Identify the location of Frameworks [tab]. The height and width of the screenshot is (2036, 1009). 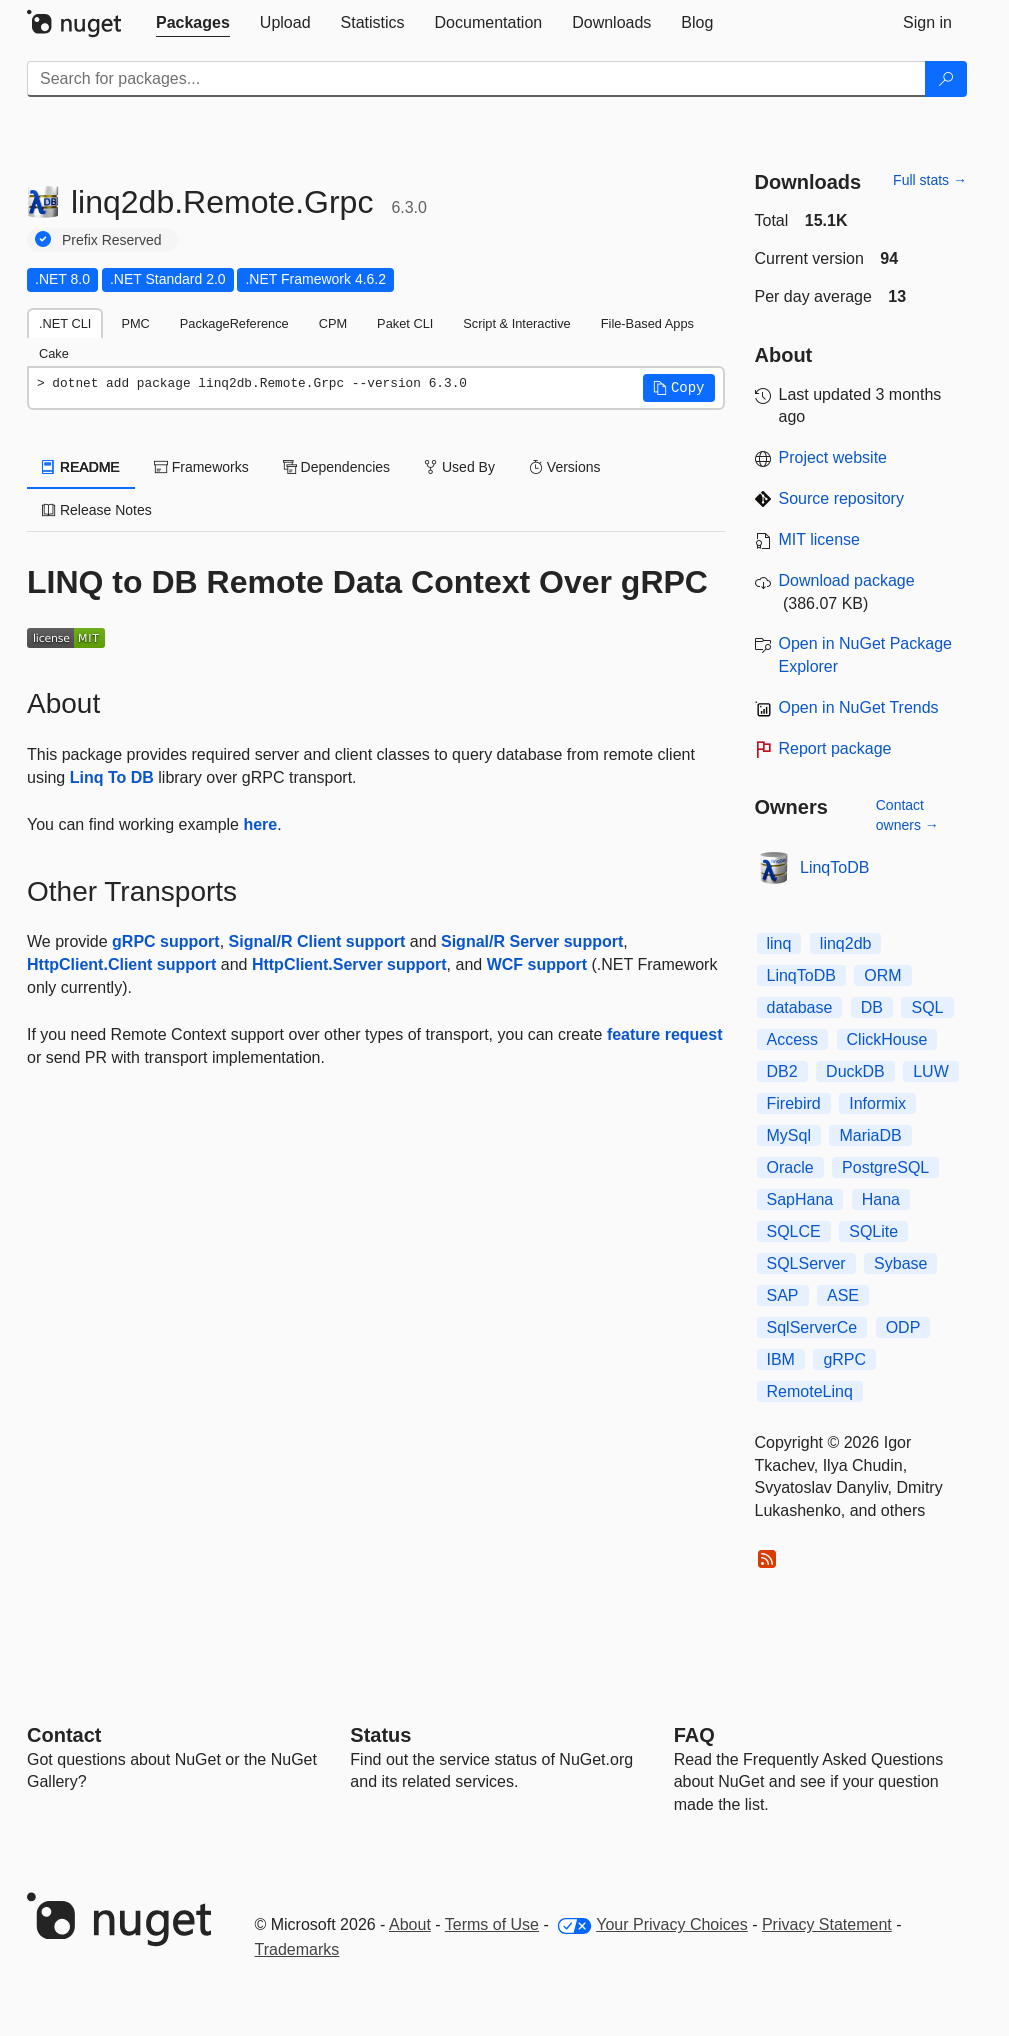
(201, 467).